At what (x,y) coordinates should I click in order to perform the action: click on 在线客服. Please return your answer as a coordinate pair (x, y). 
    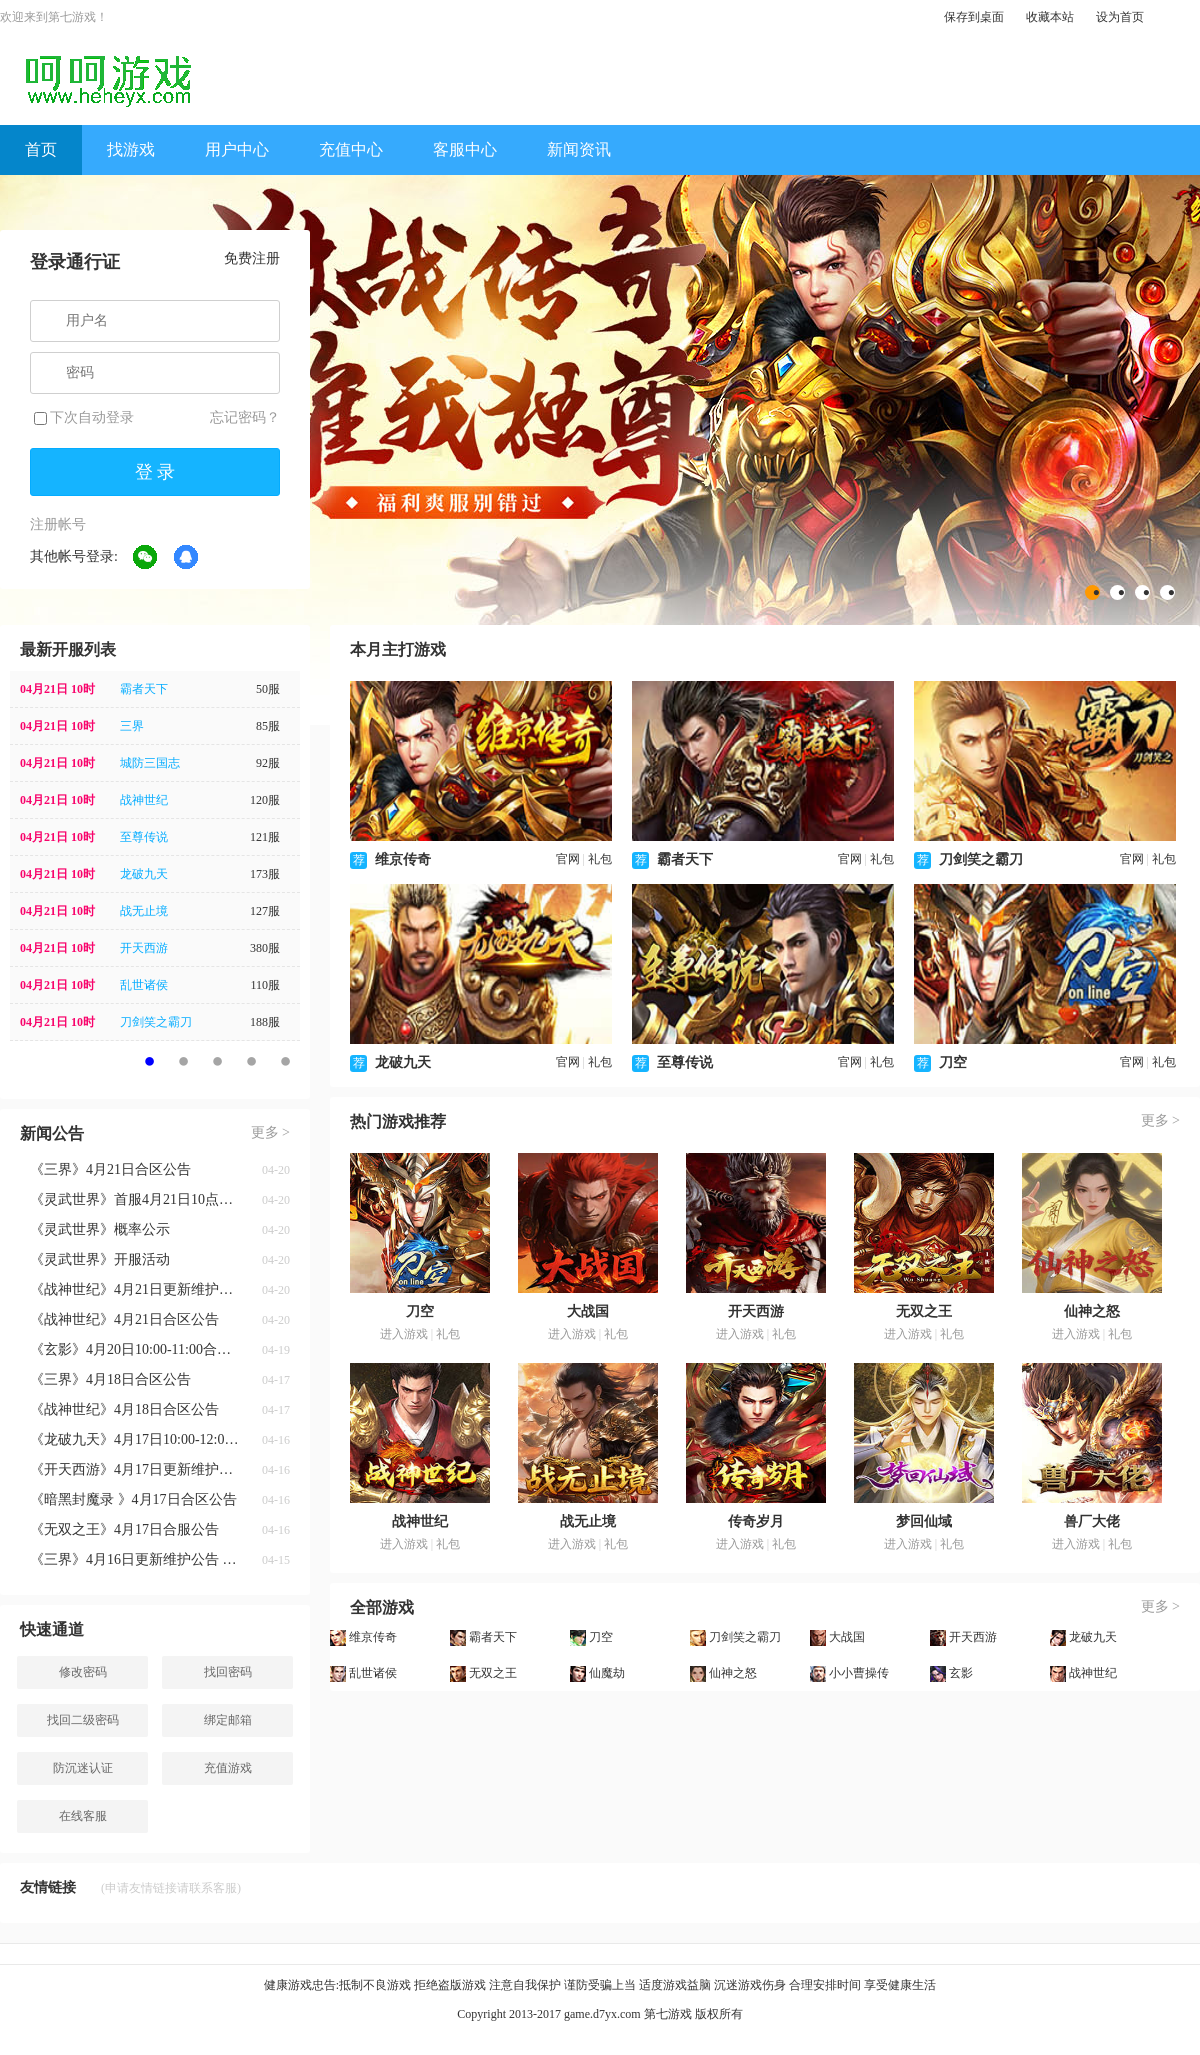
    Looking at the image, I should click on (83, 1816).